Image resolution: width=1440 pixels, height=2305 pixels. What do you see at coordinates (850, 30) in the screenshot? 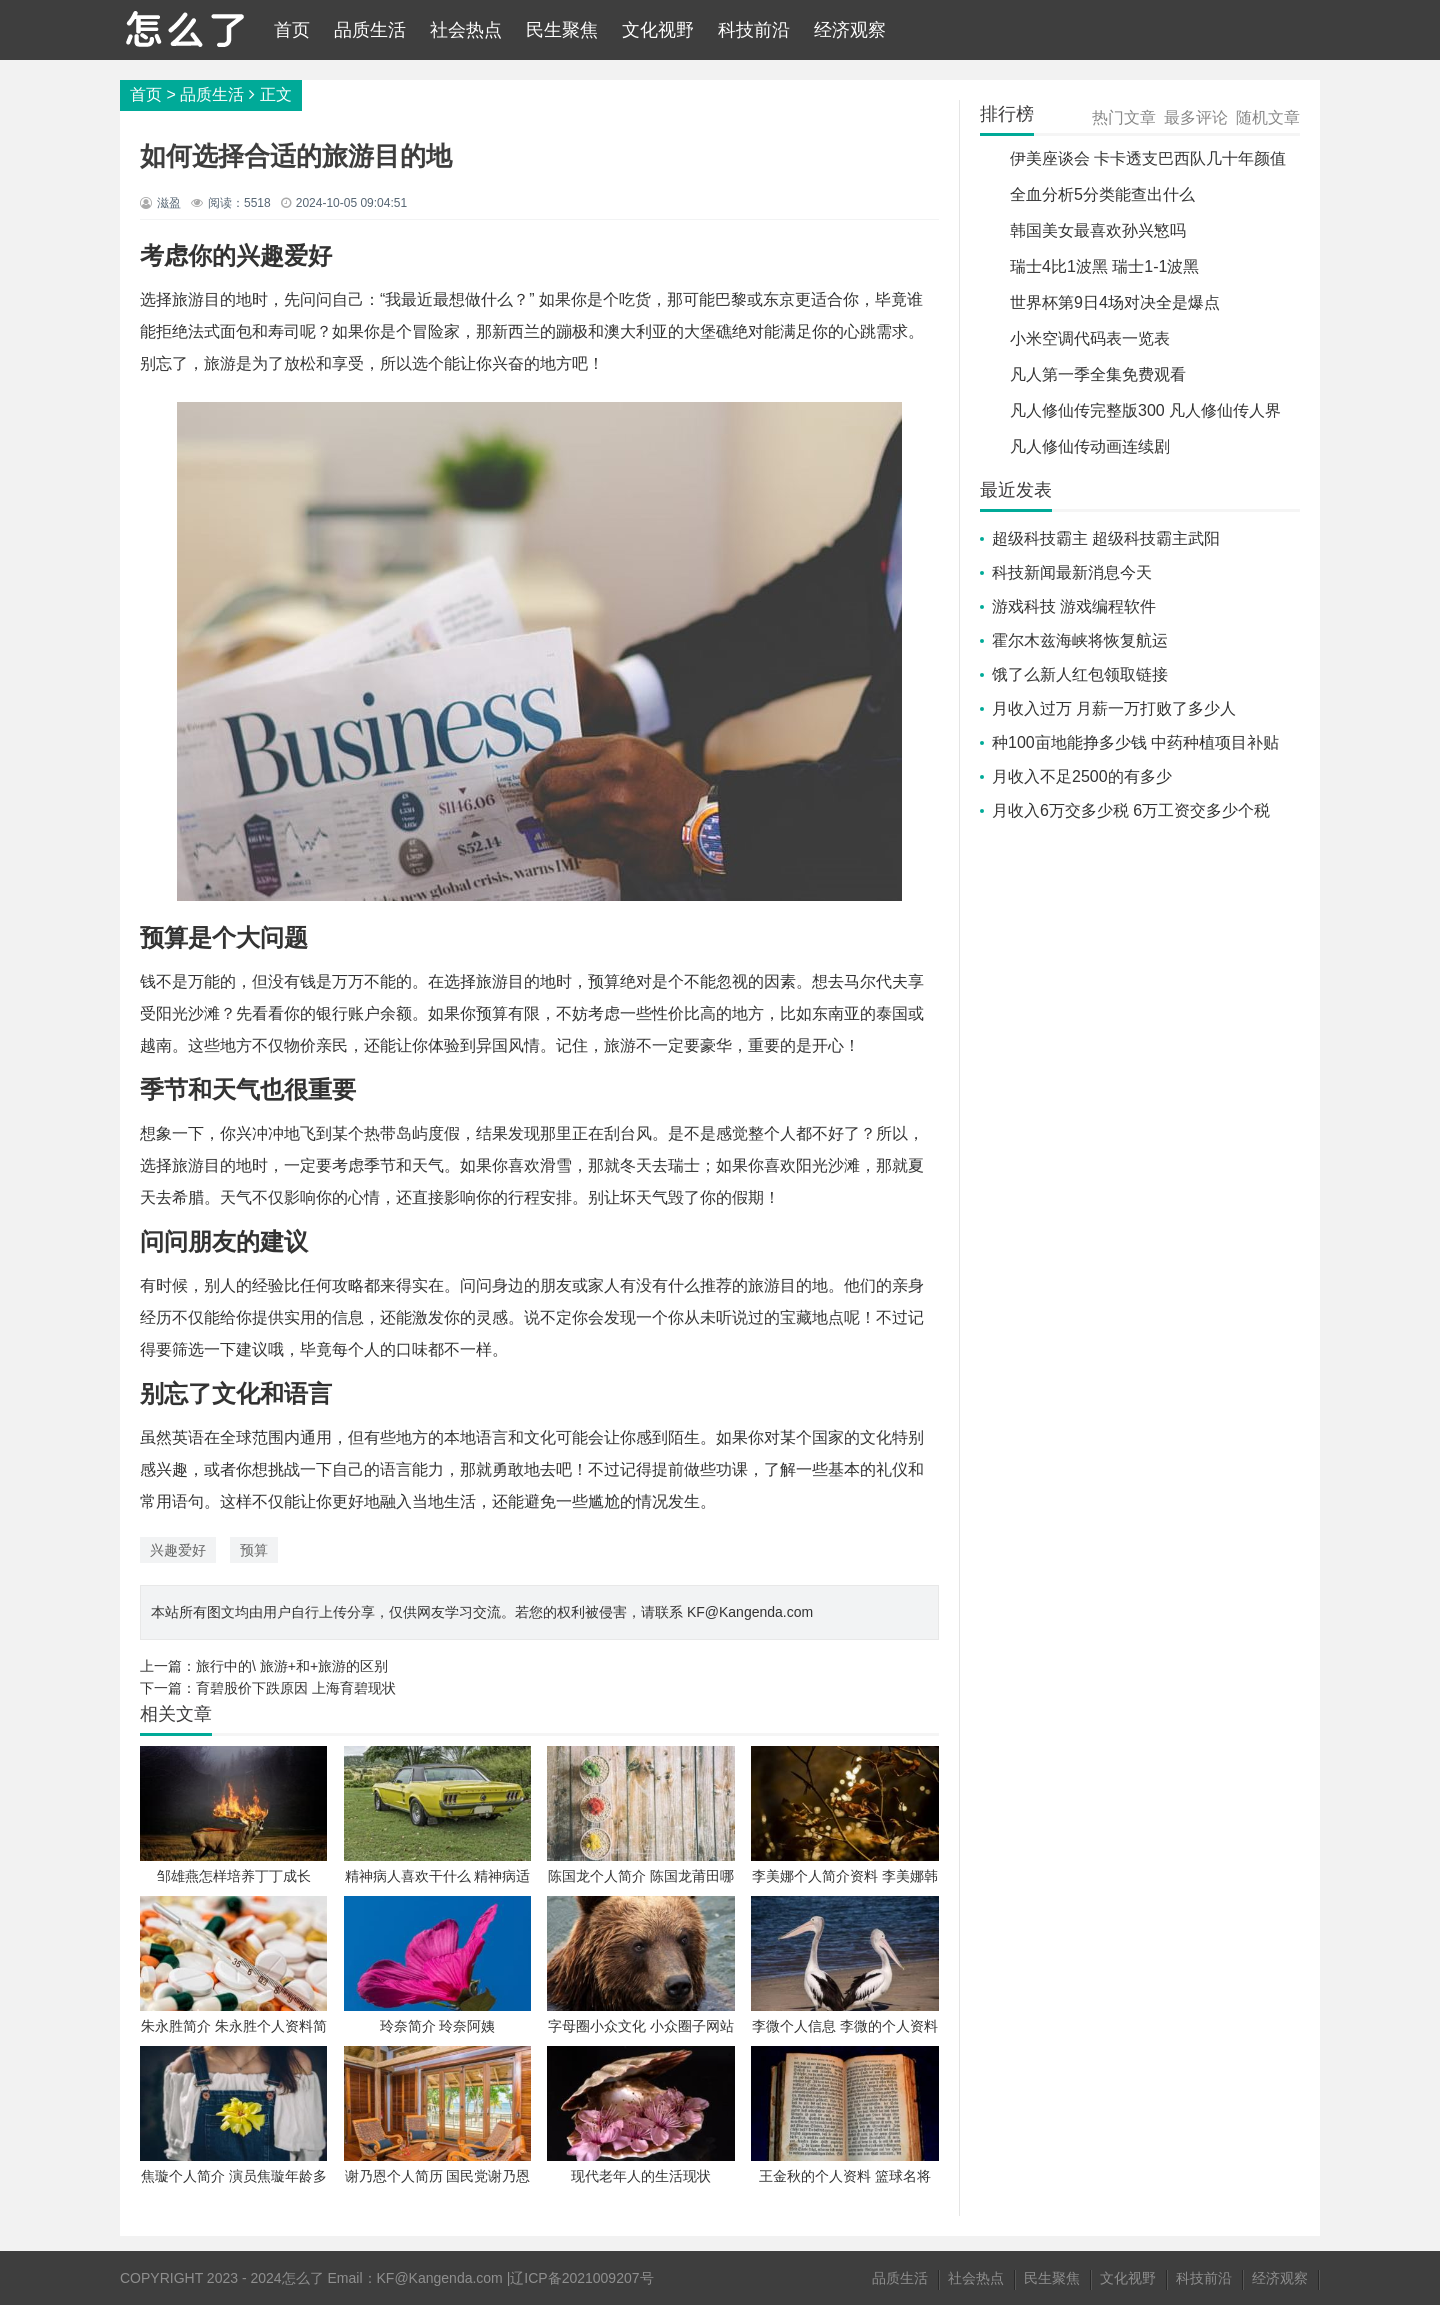
I see `经济观察` at bounding box center [850, 30].